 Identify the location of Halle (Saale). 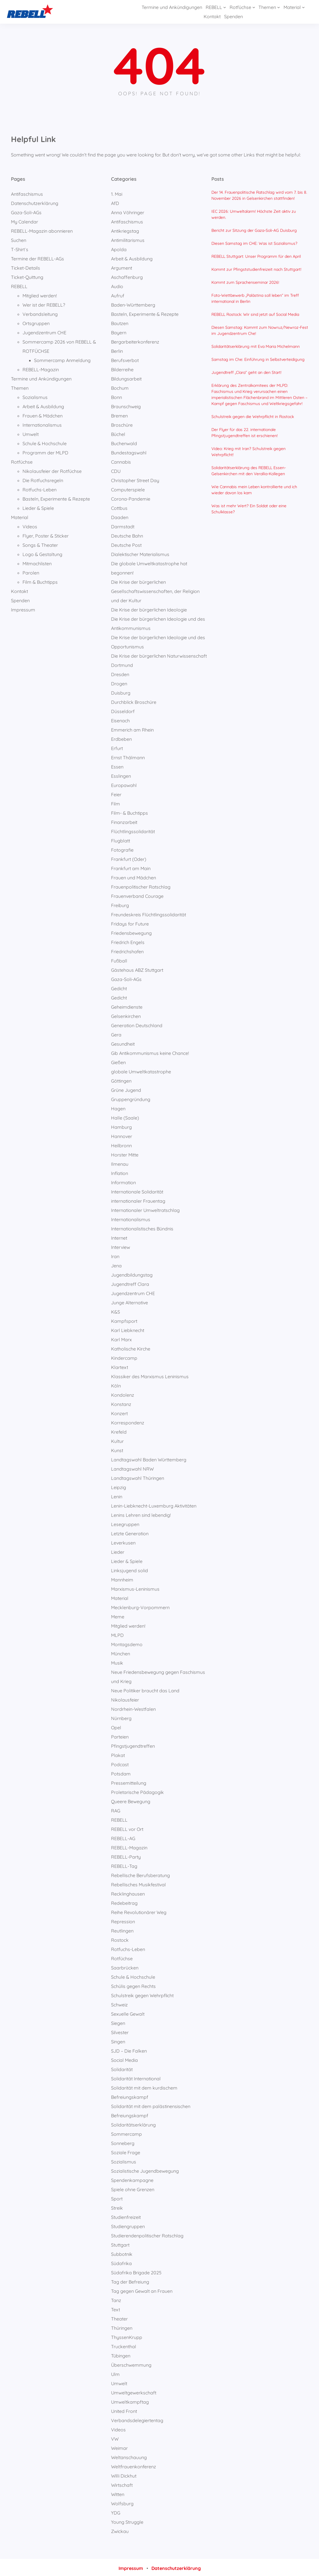
(125, 1116).